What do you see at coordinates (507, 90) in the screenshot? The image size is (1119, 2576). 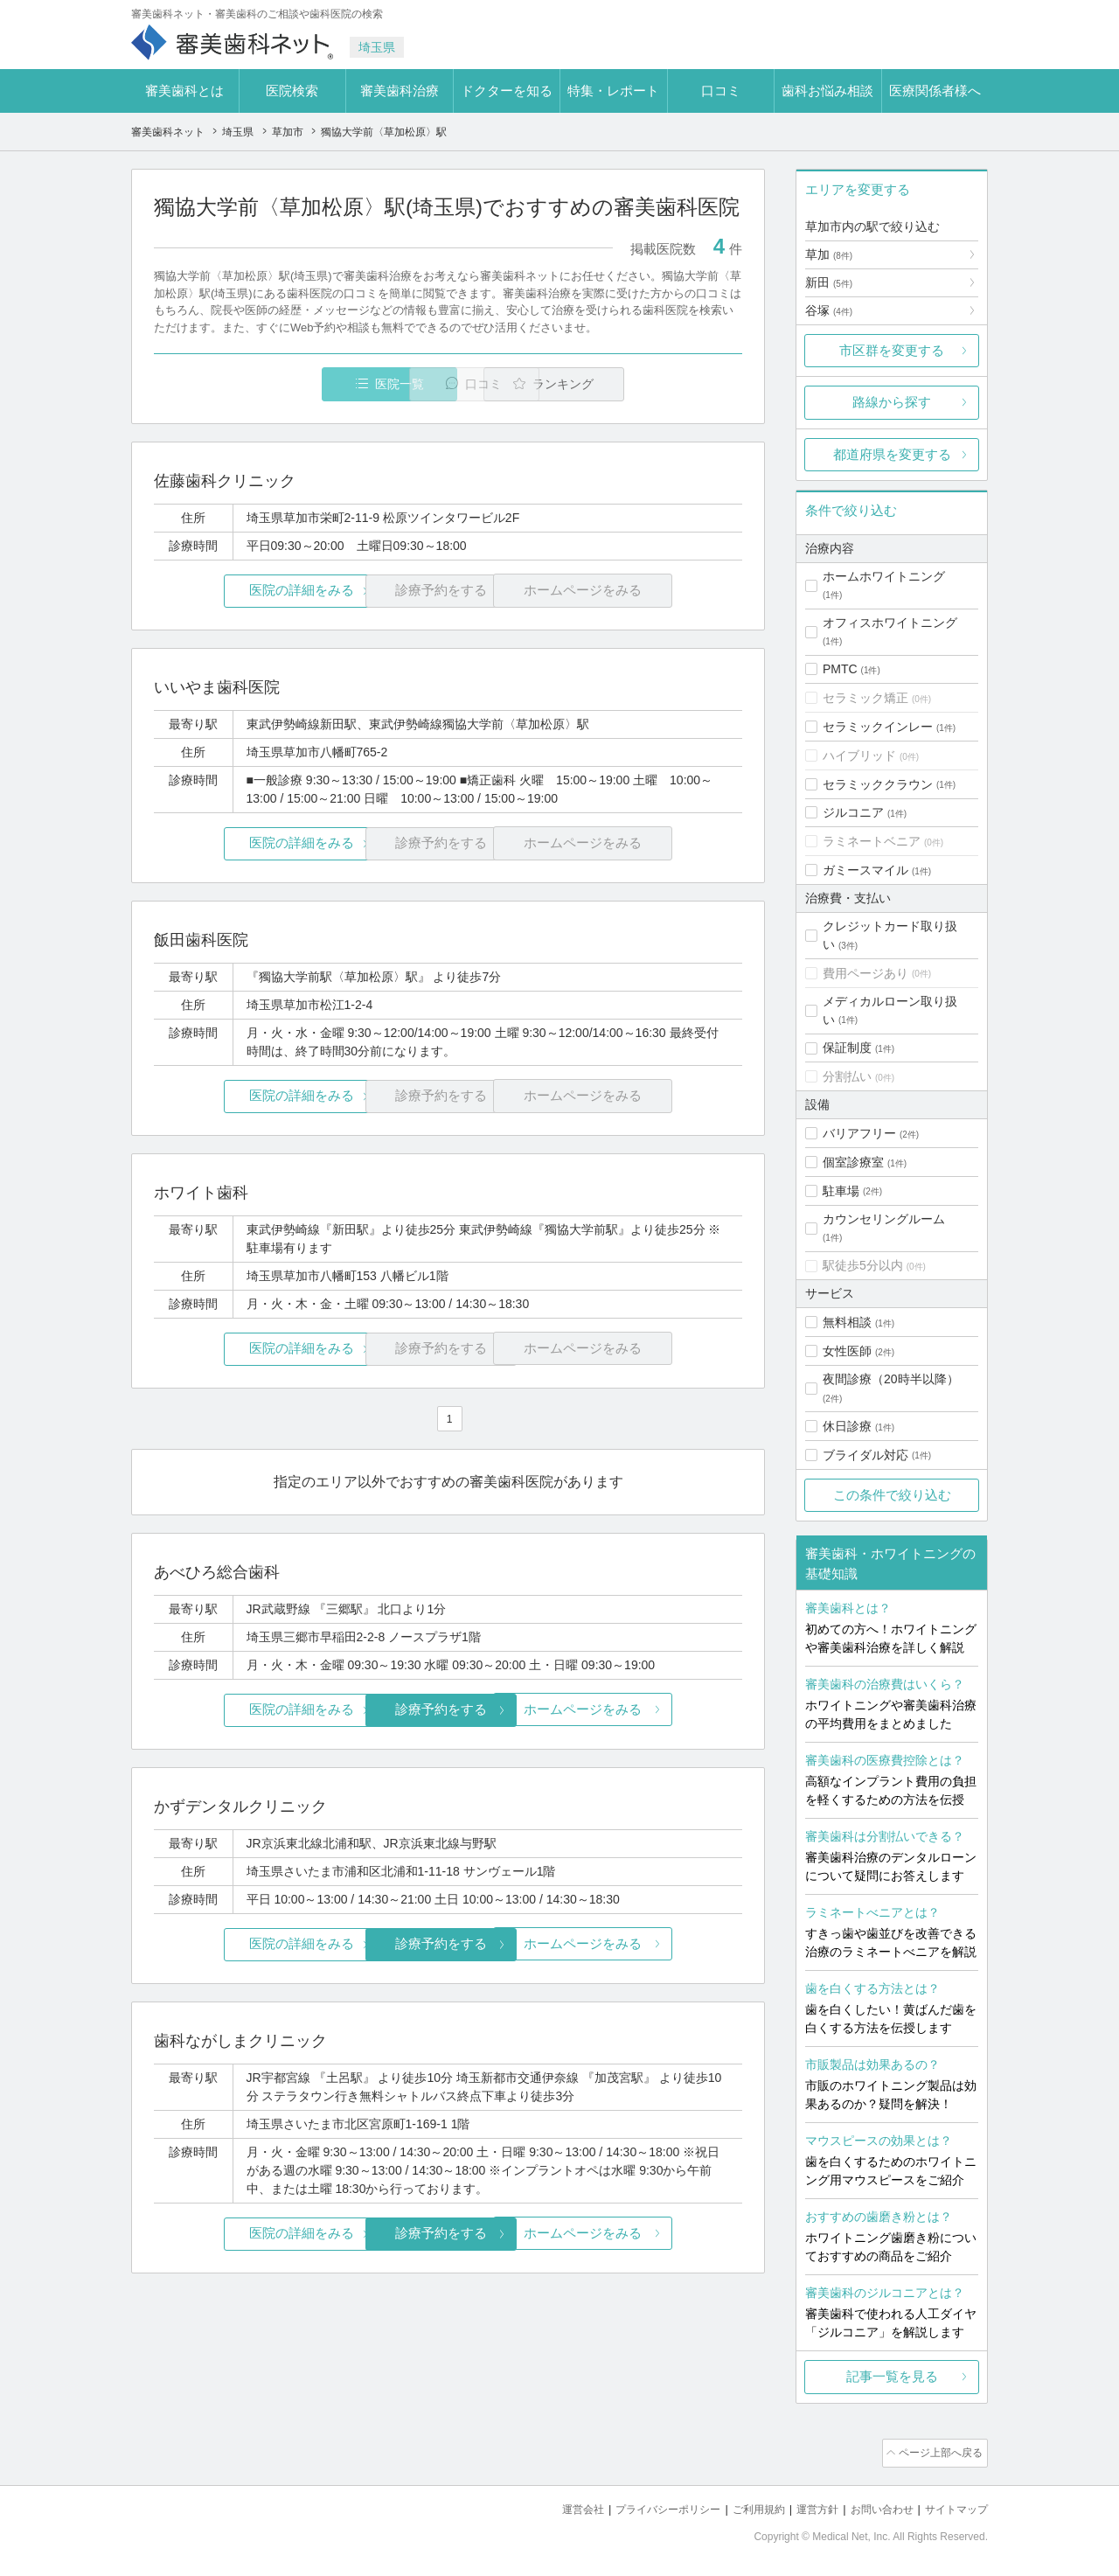 I see `ドクターを知る` at bounding box center [507, 90].